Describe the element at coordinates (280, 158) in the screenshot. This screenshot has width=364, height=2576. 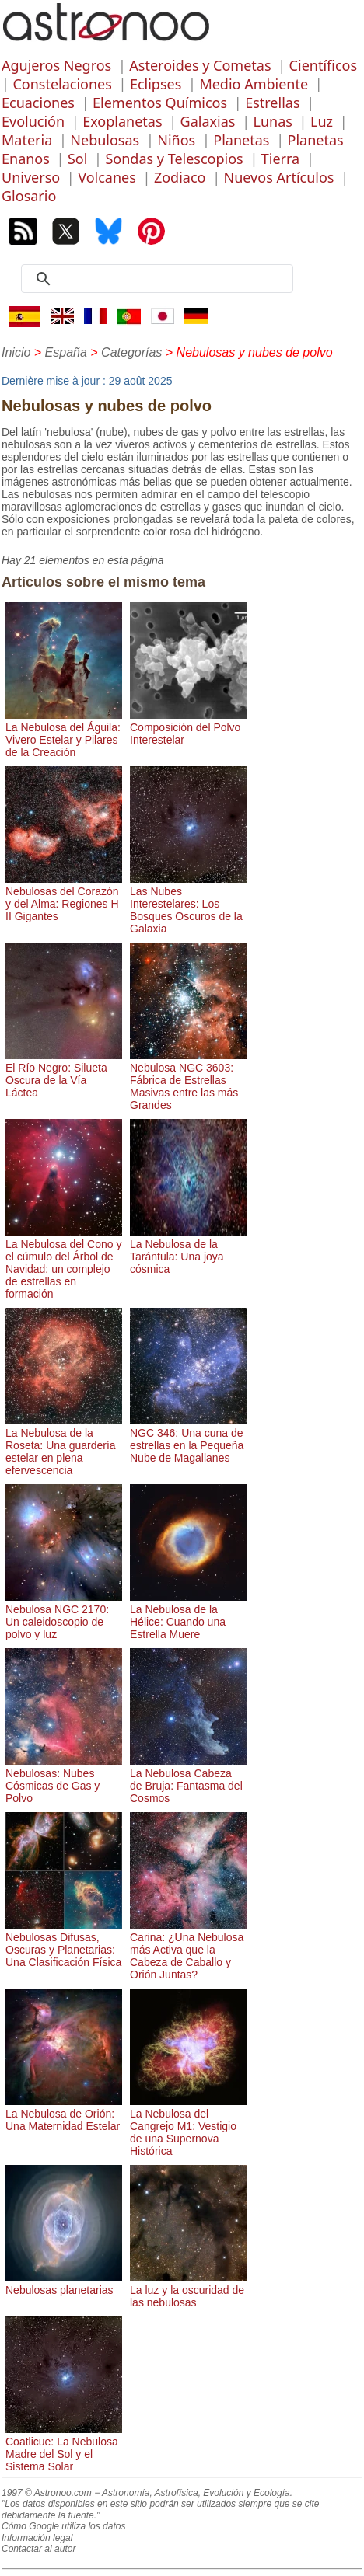
I see `Tierra` at that location.